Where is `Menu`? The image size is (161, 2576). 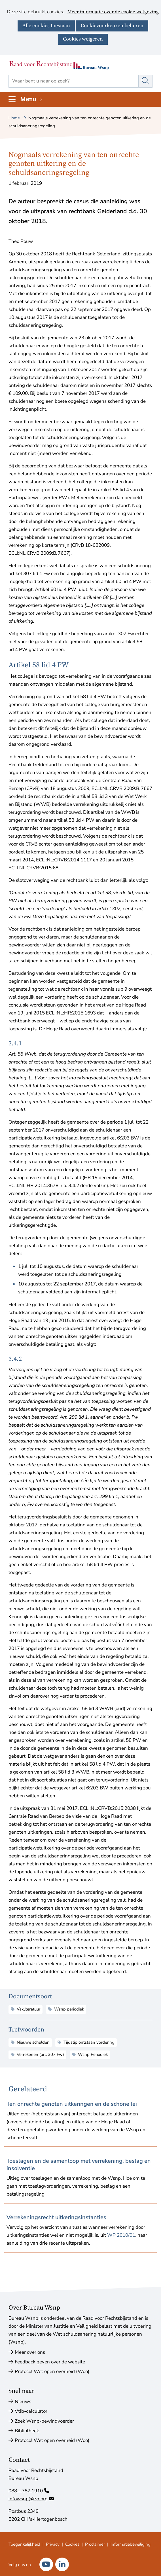
Menu is located at coordinates (31, 99).